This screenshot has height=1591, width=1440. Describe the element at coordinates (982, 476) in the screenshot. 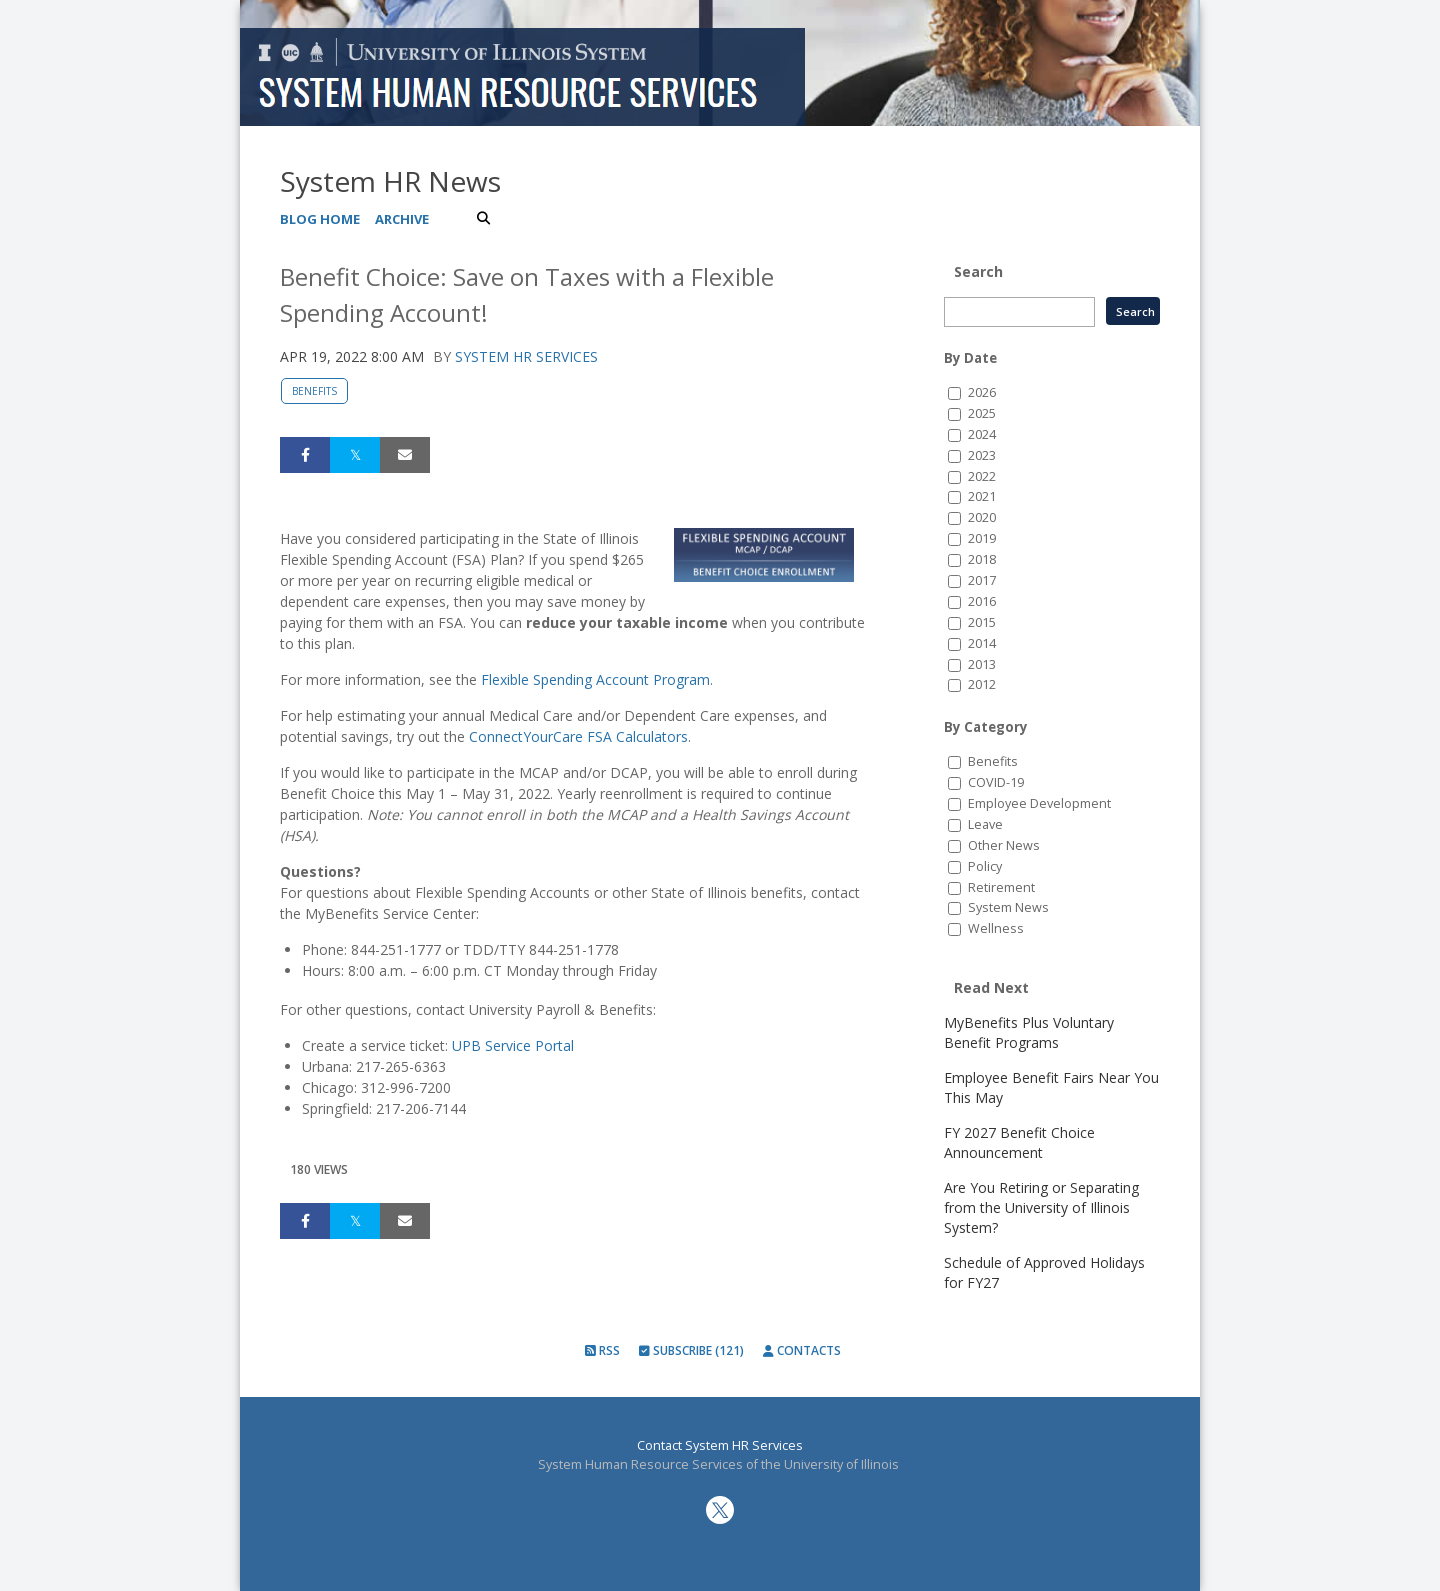

I see `2022` at that location.